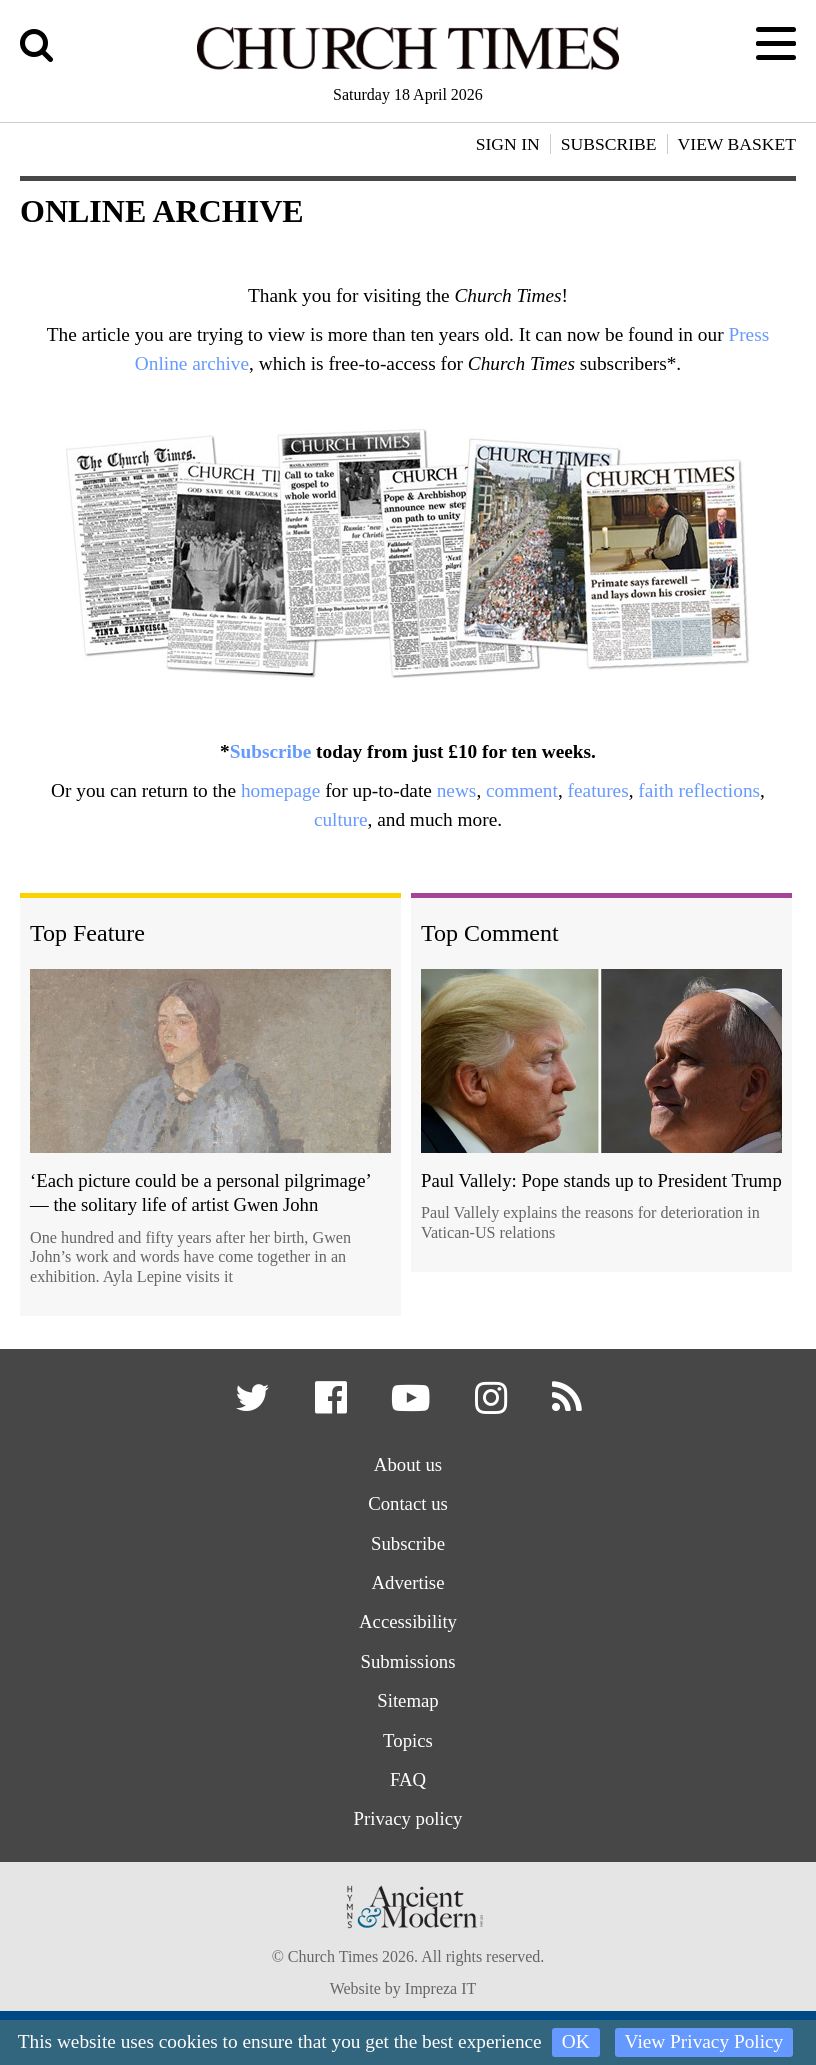  Describe the element at coordinates (699, 790) in the screenshot. I see `faith reflections` at that location.